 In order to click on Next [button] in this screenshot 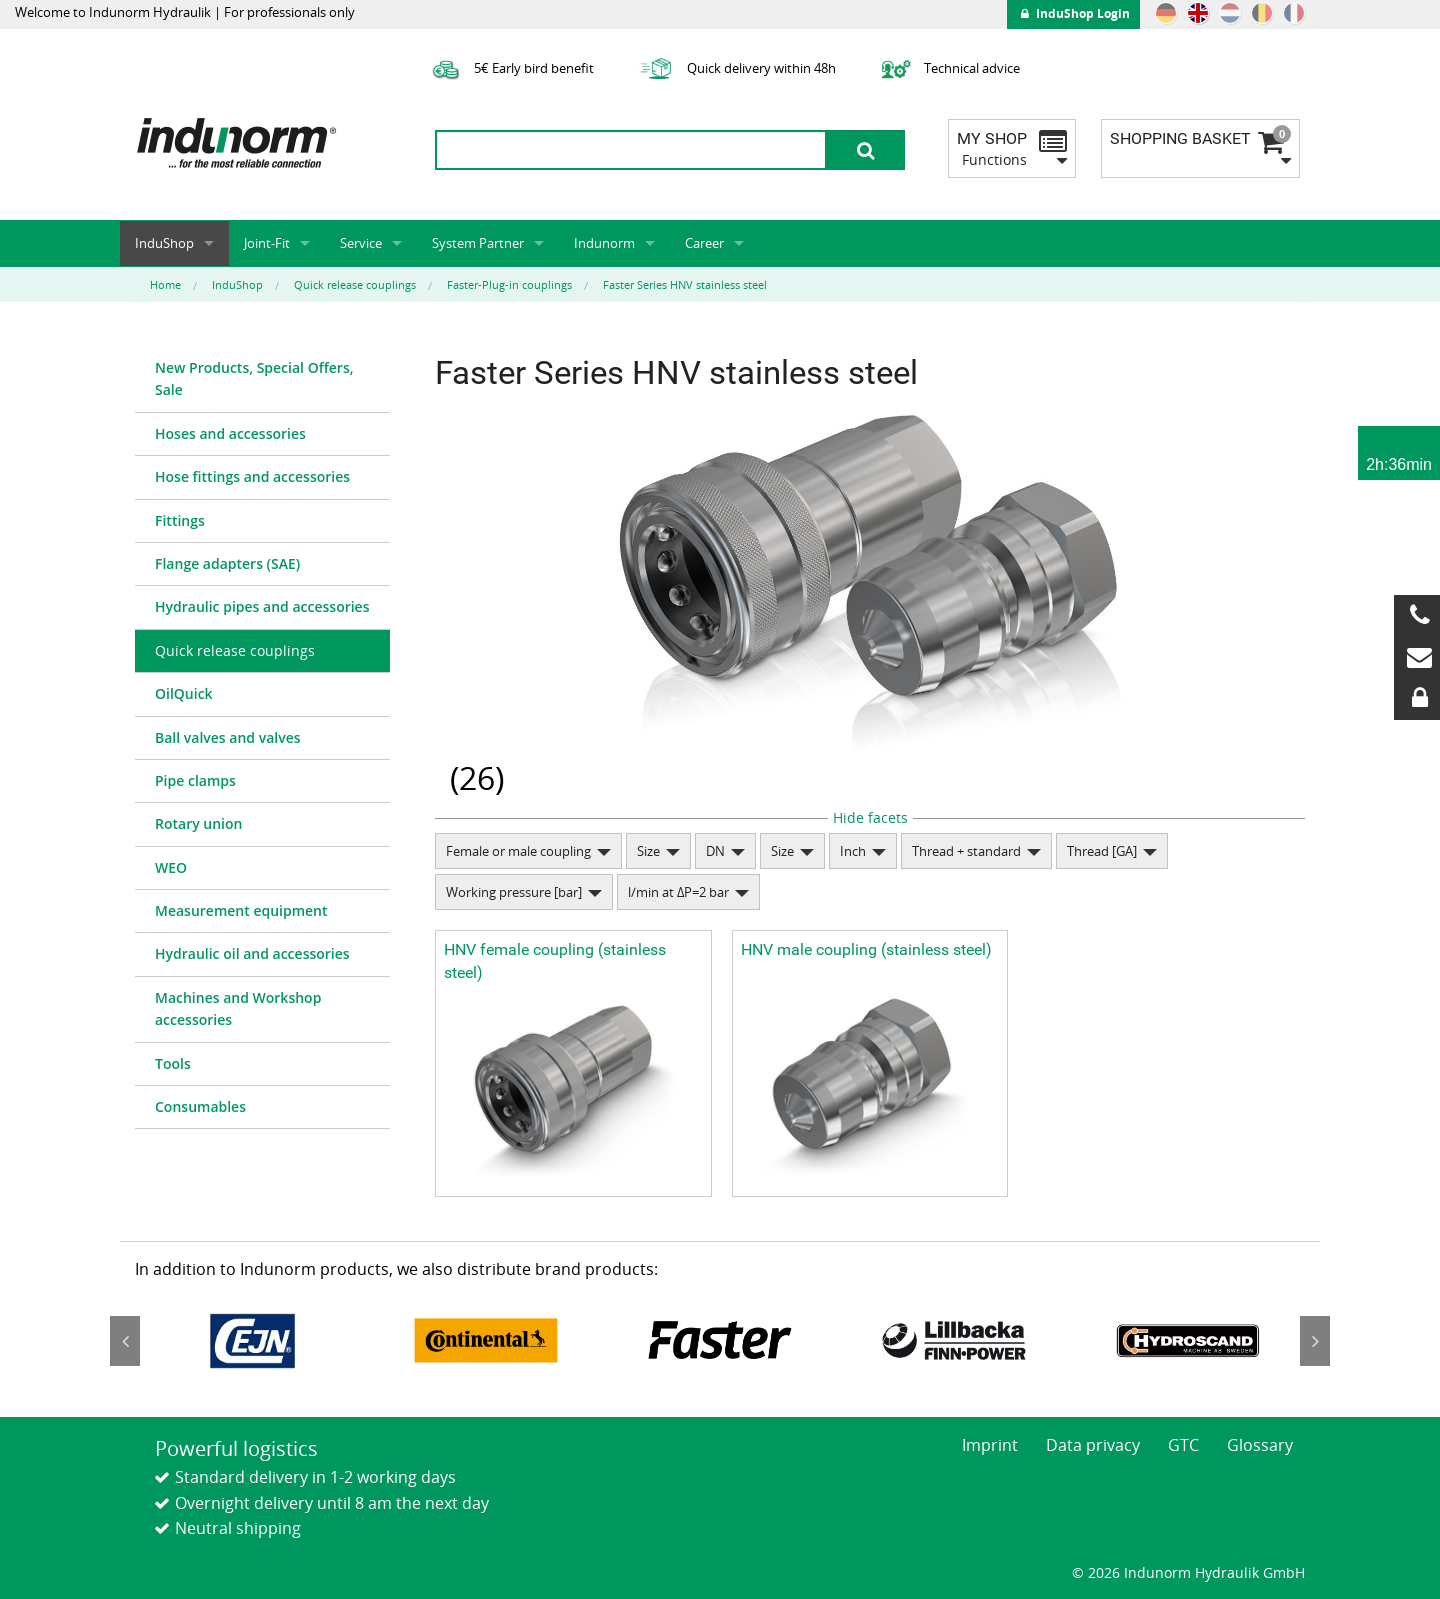, I will do `click(1315, 1341)`.